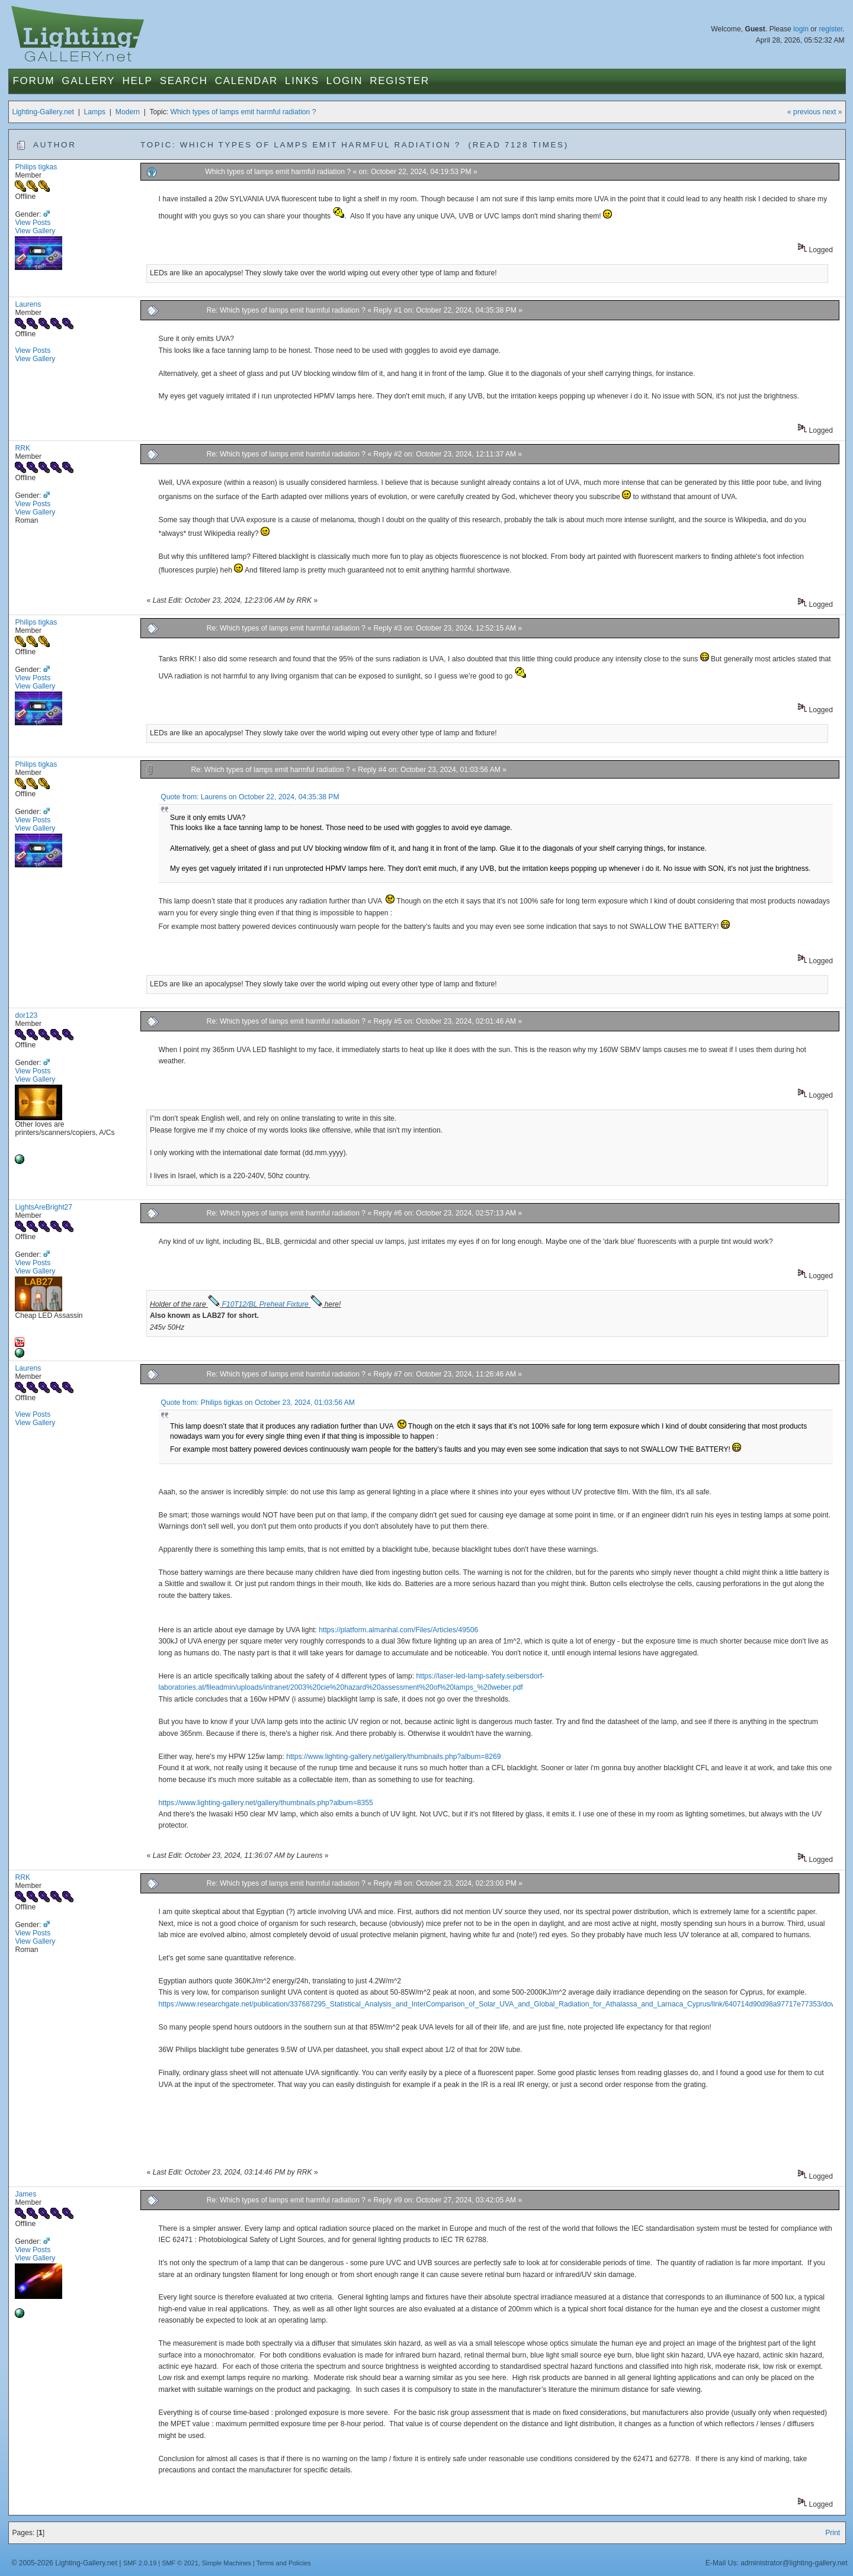  What do you see at coordinates (43, 1207) in the screenshot?
I see `LightsAreBright27` at bounding box center [43, 1207].